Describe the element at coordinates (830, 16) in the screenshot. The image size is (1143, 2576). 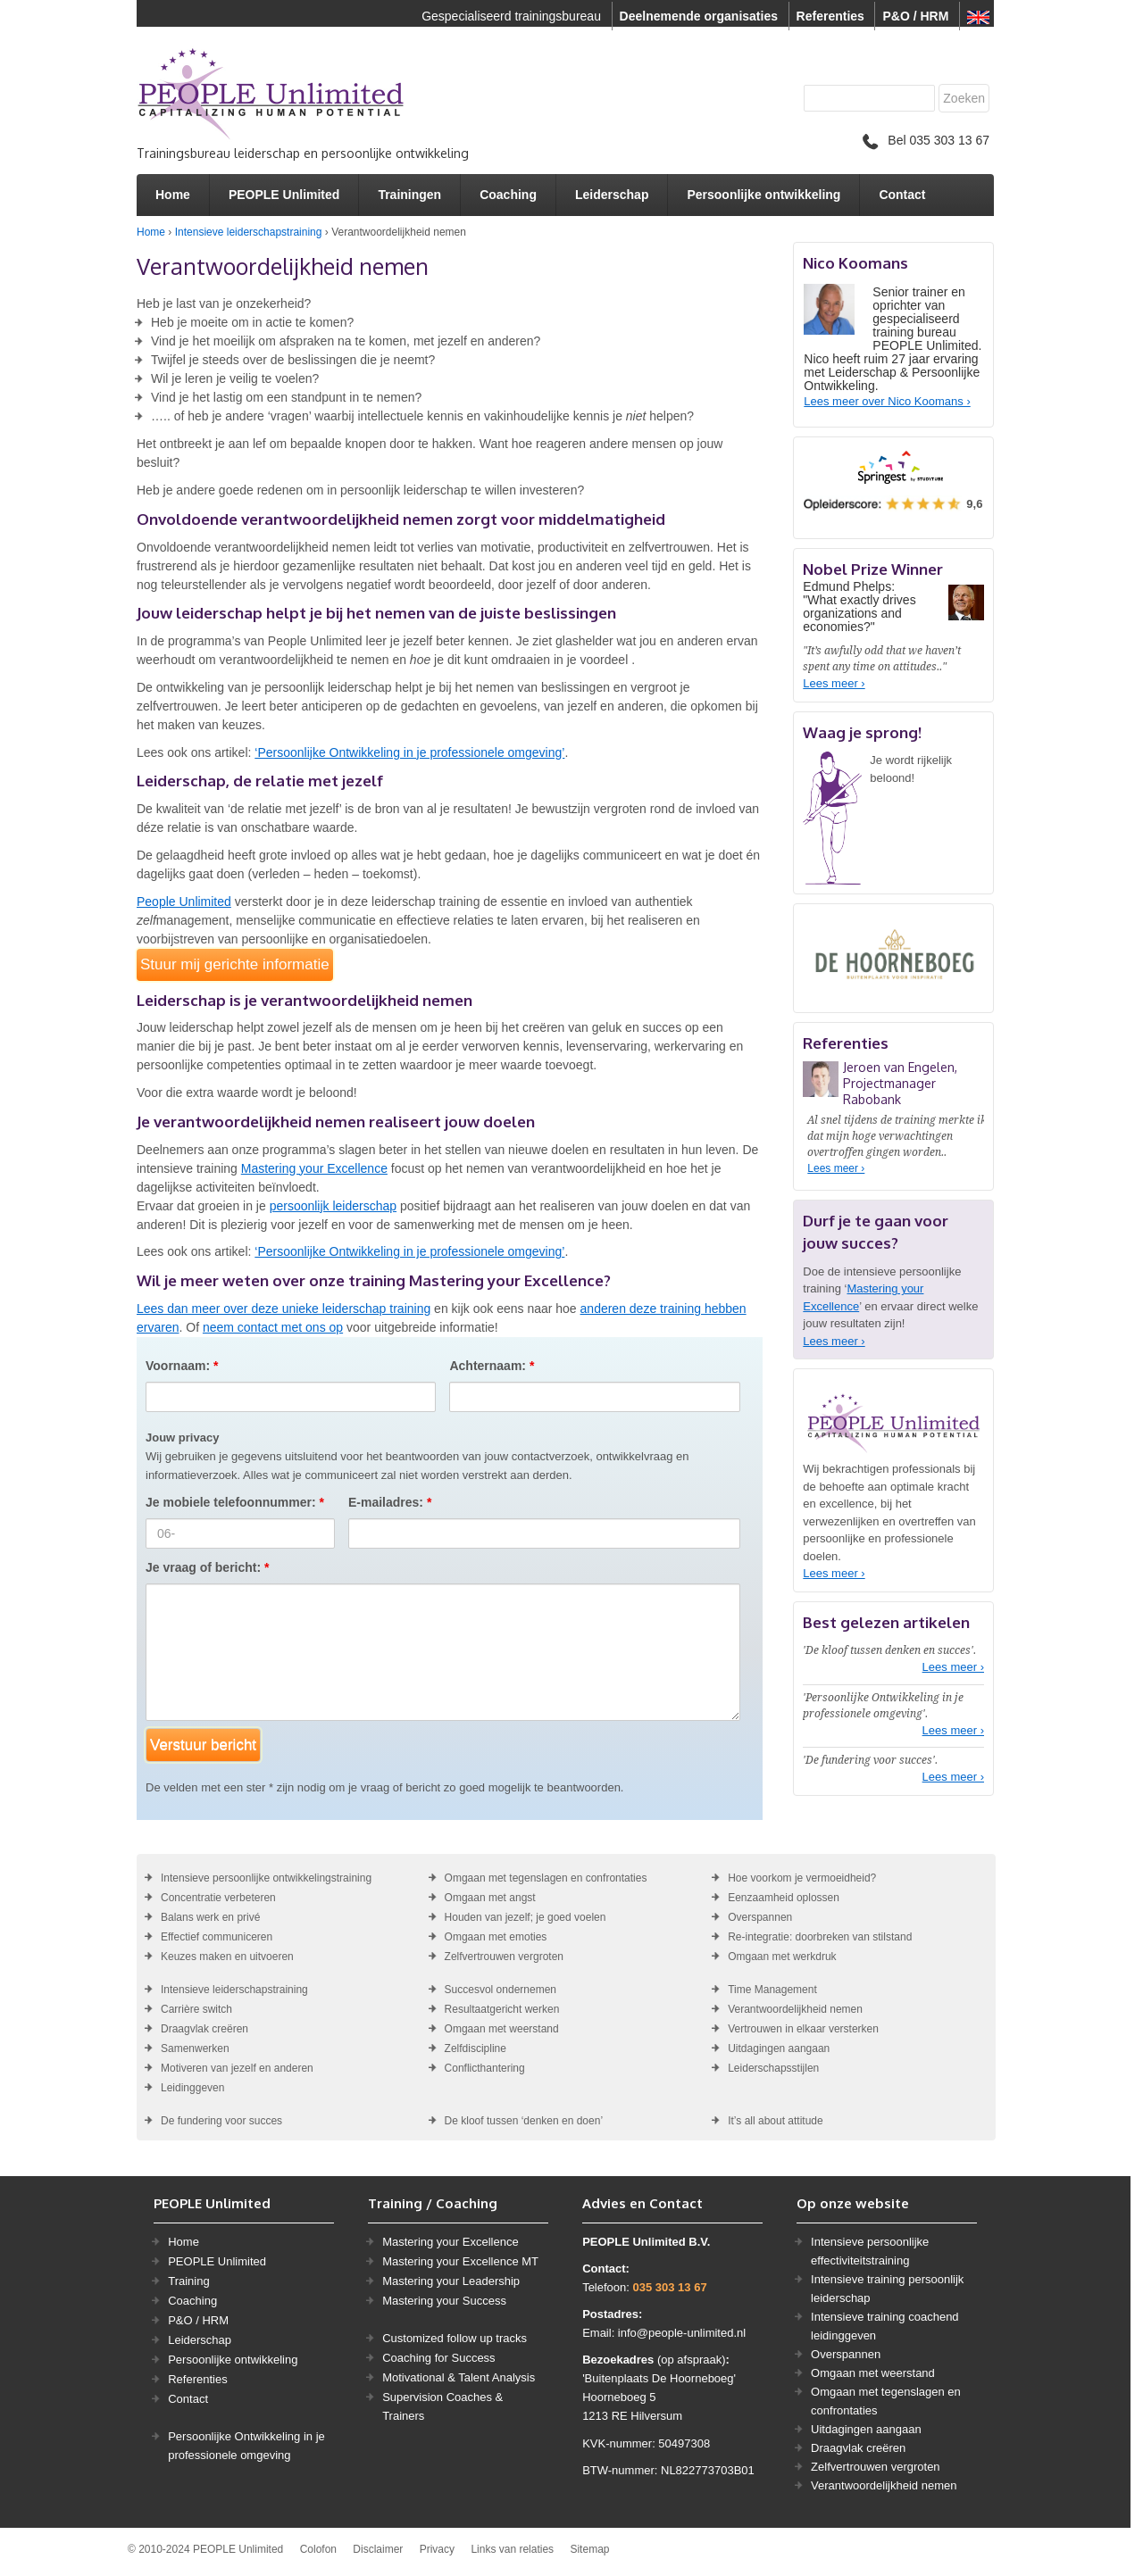
I see `Referenties` at that location.